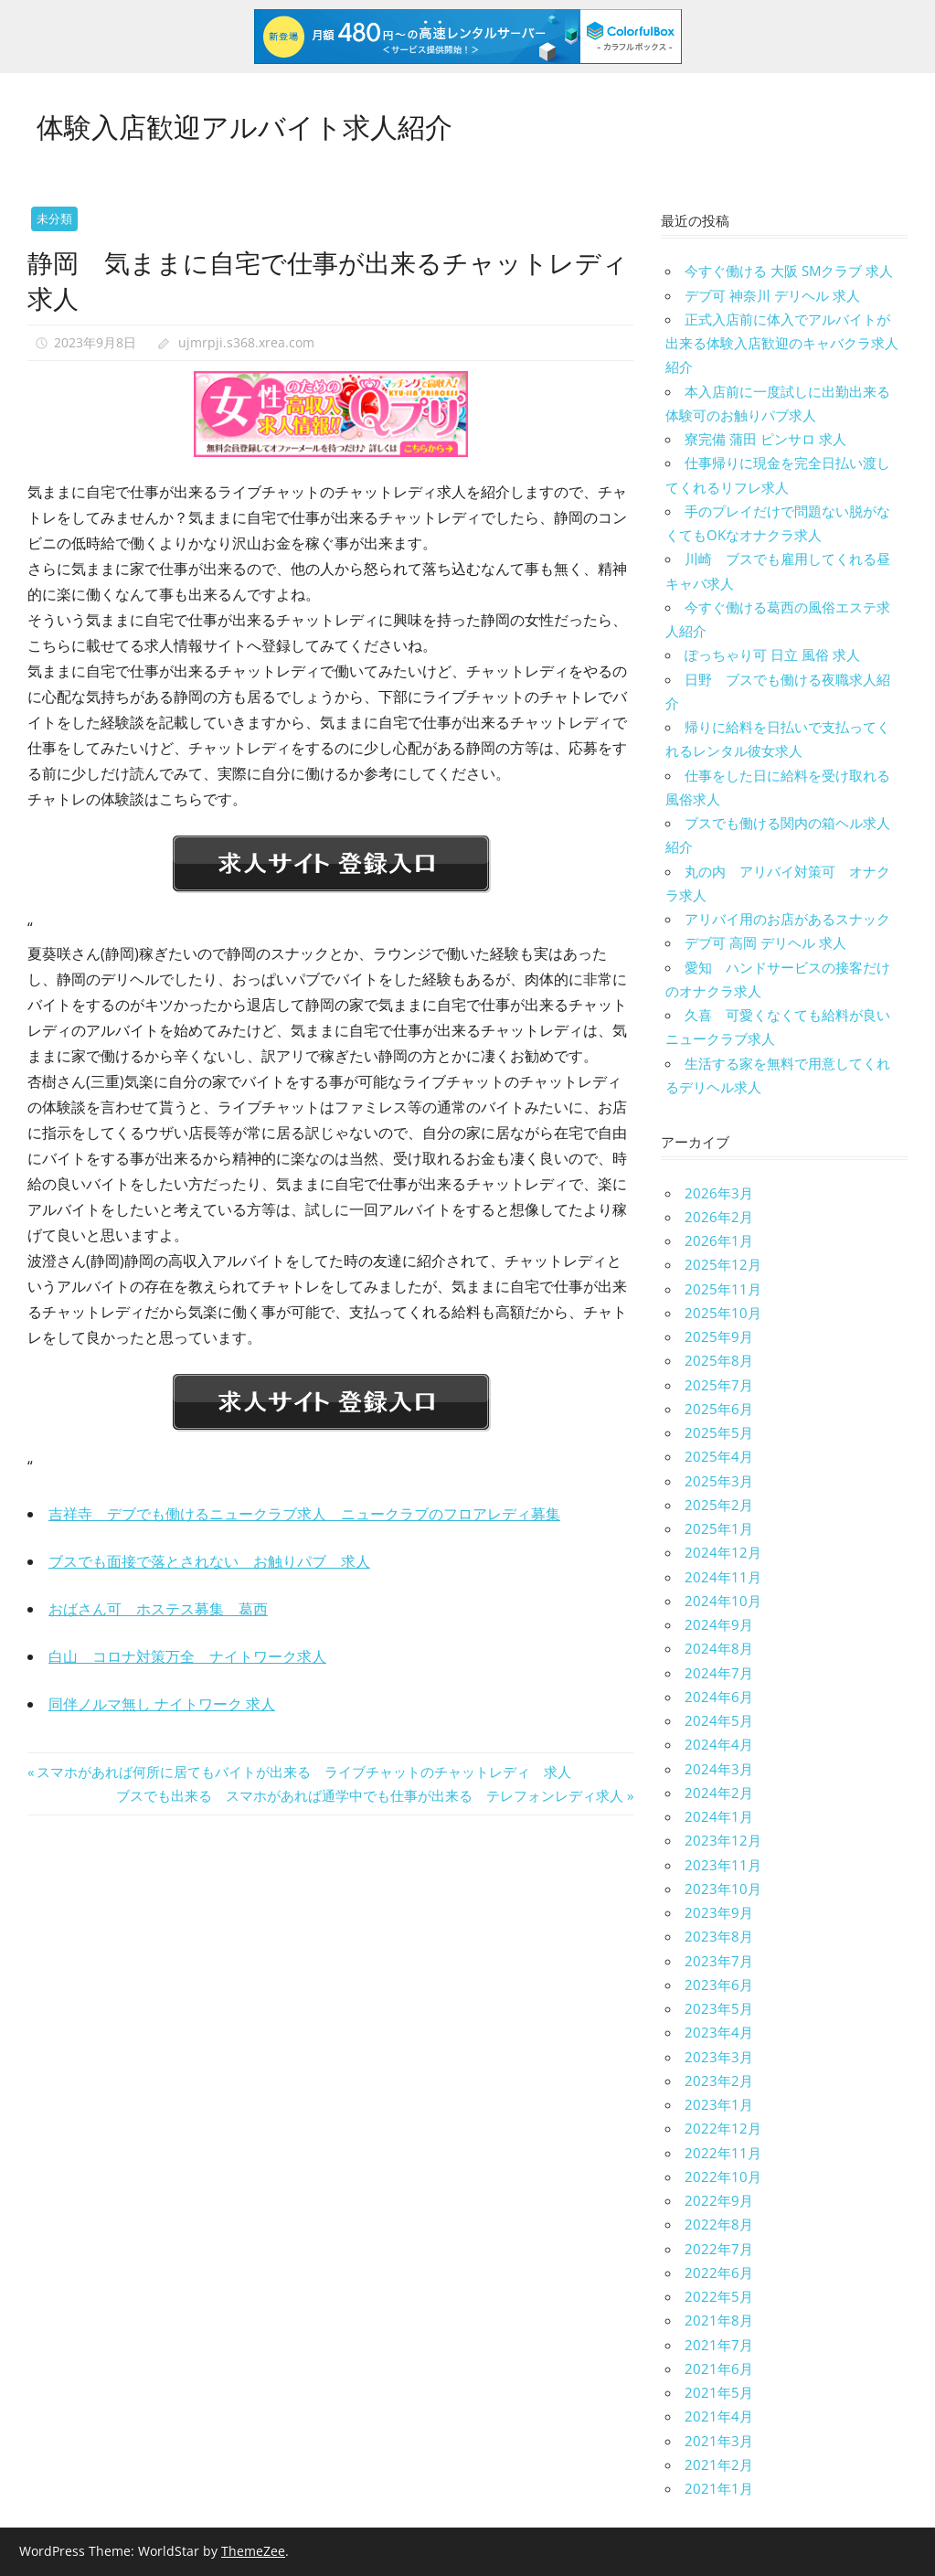 Image resolution: width=935 pixels, height=2576 pixels. What do you see at coordinates (719, 2368) in the screenshot?
I see `2021年6月` at bounding box center [719, 2368].